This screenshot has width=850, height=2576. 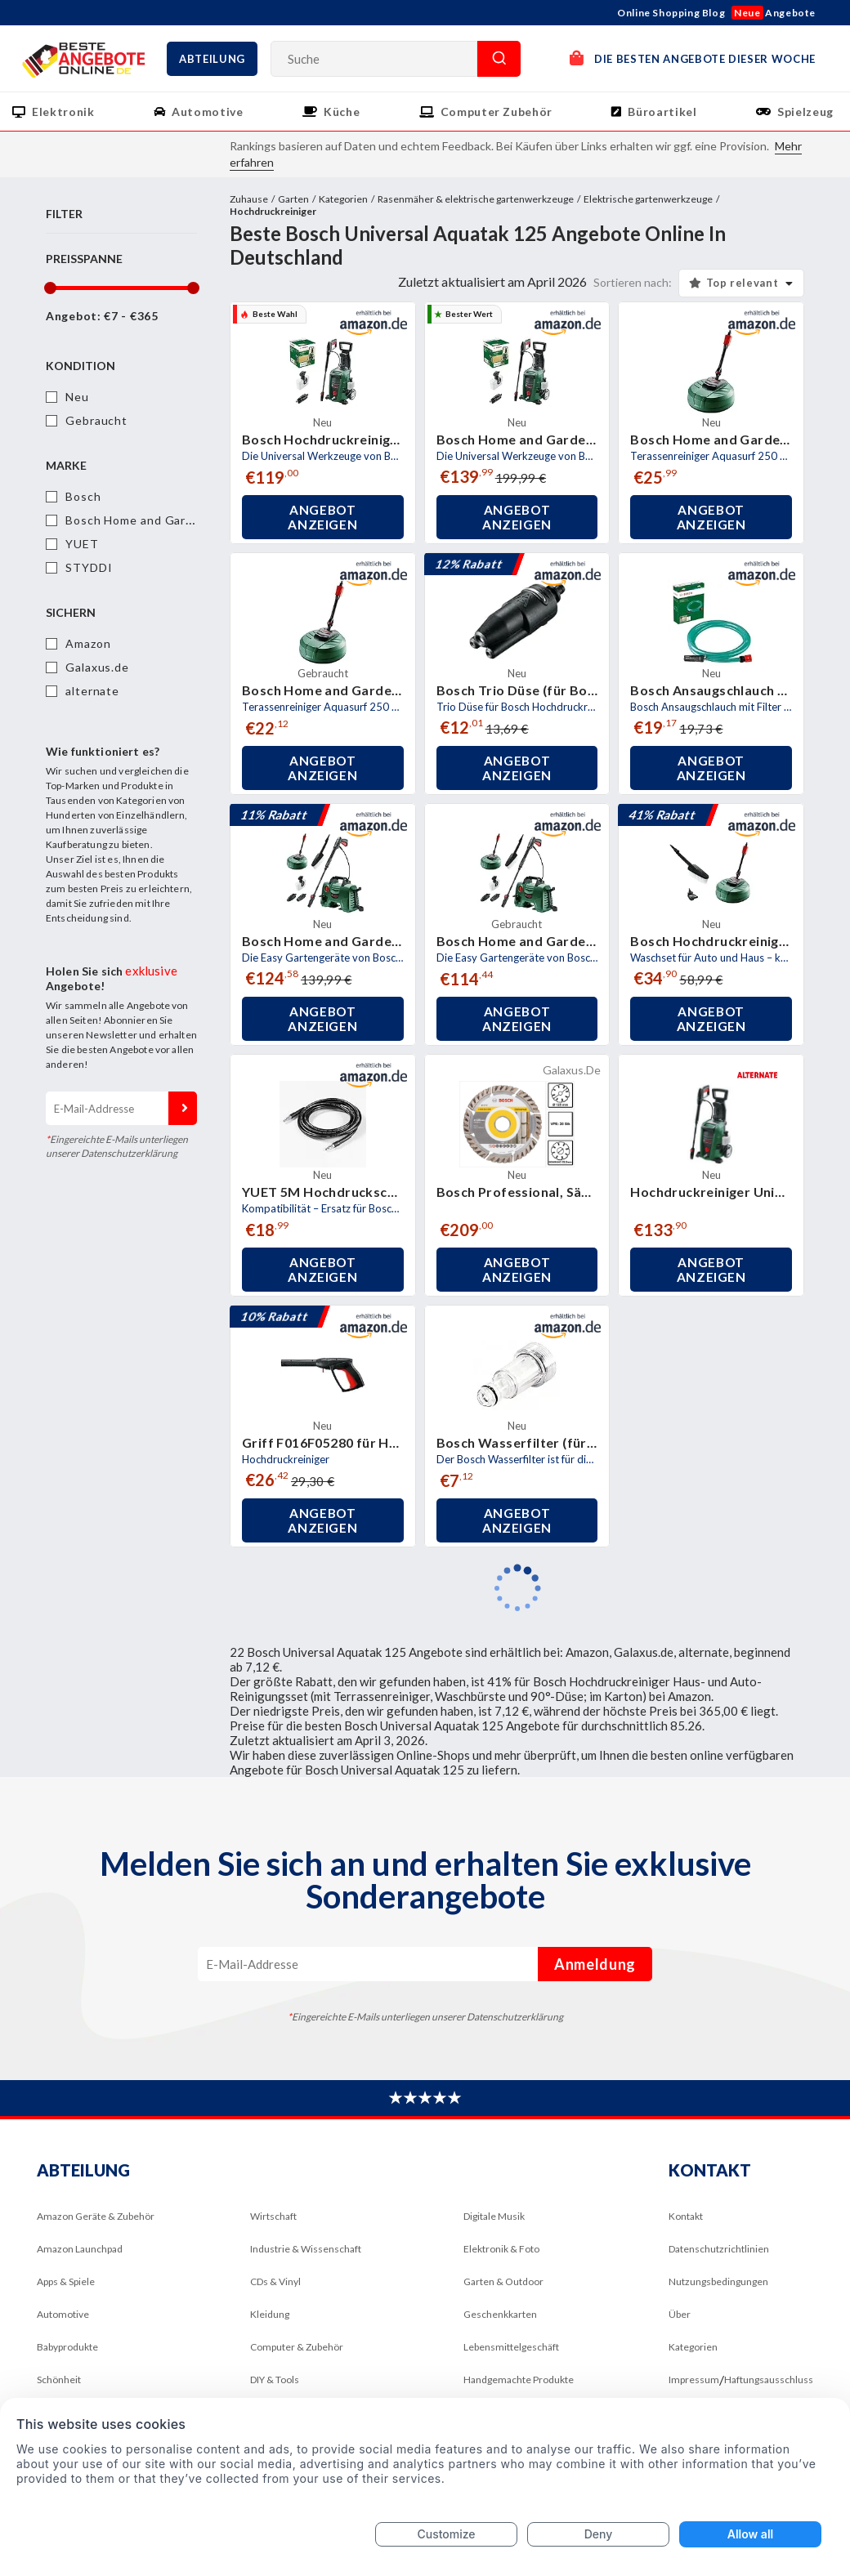 I want to click on Neu, so click(x=77, y=397).